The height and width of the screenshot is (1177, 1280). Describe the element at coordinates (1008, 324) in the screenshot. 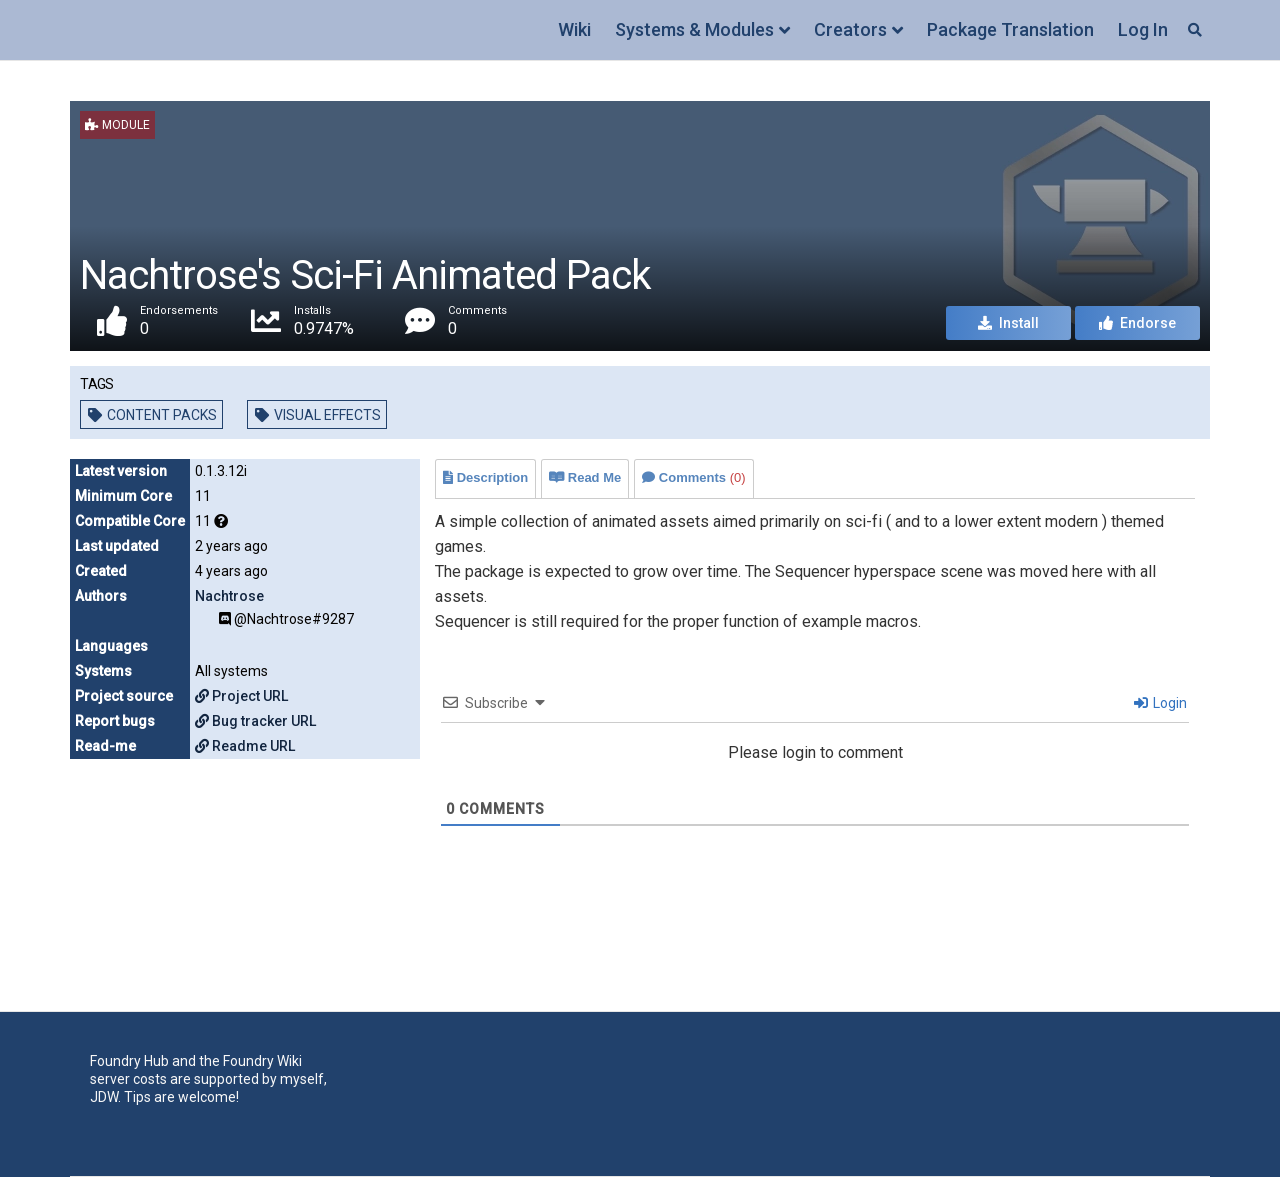

I see `Install` at that location.